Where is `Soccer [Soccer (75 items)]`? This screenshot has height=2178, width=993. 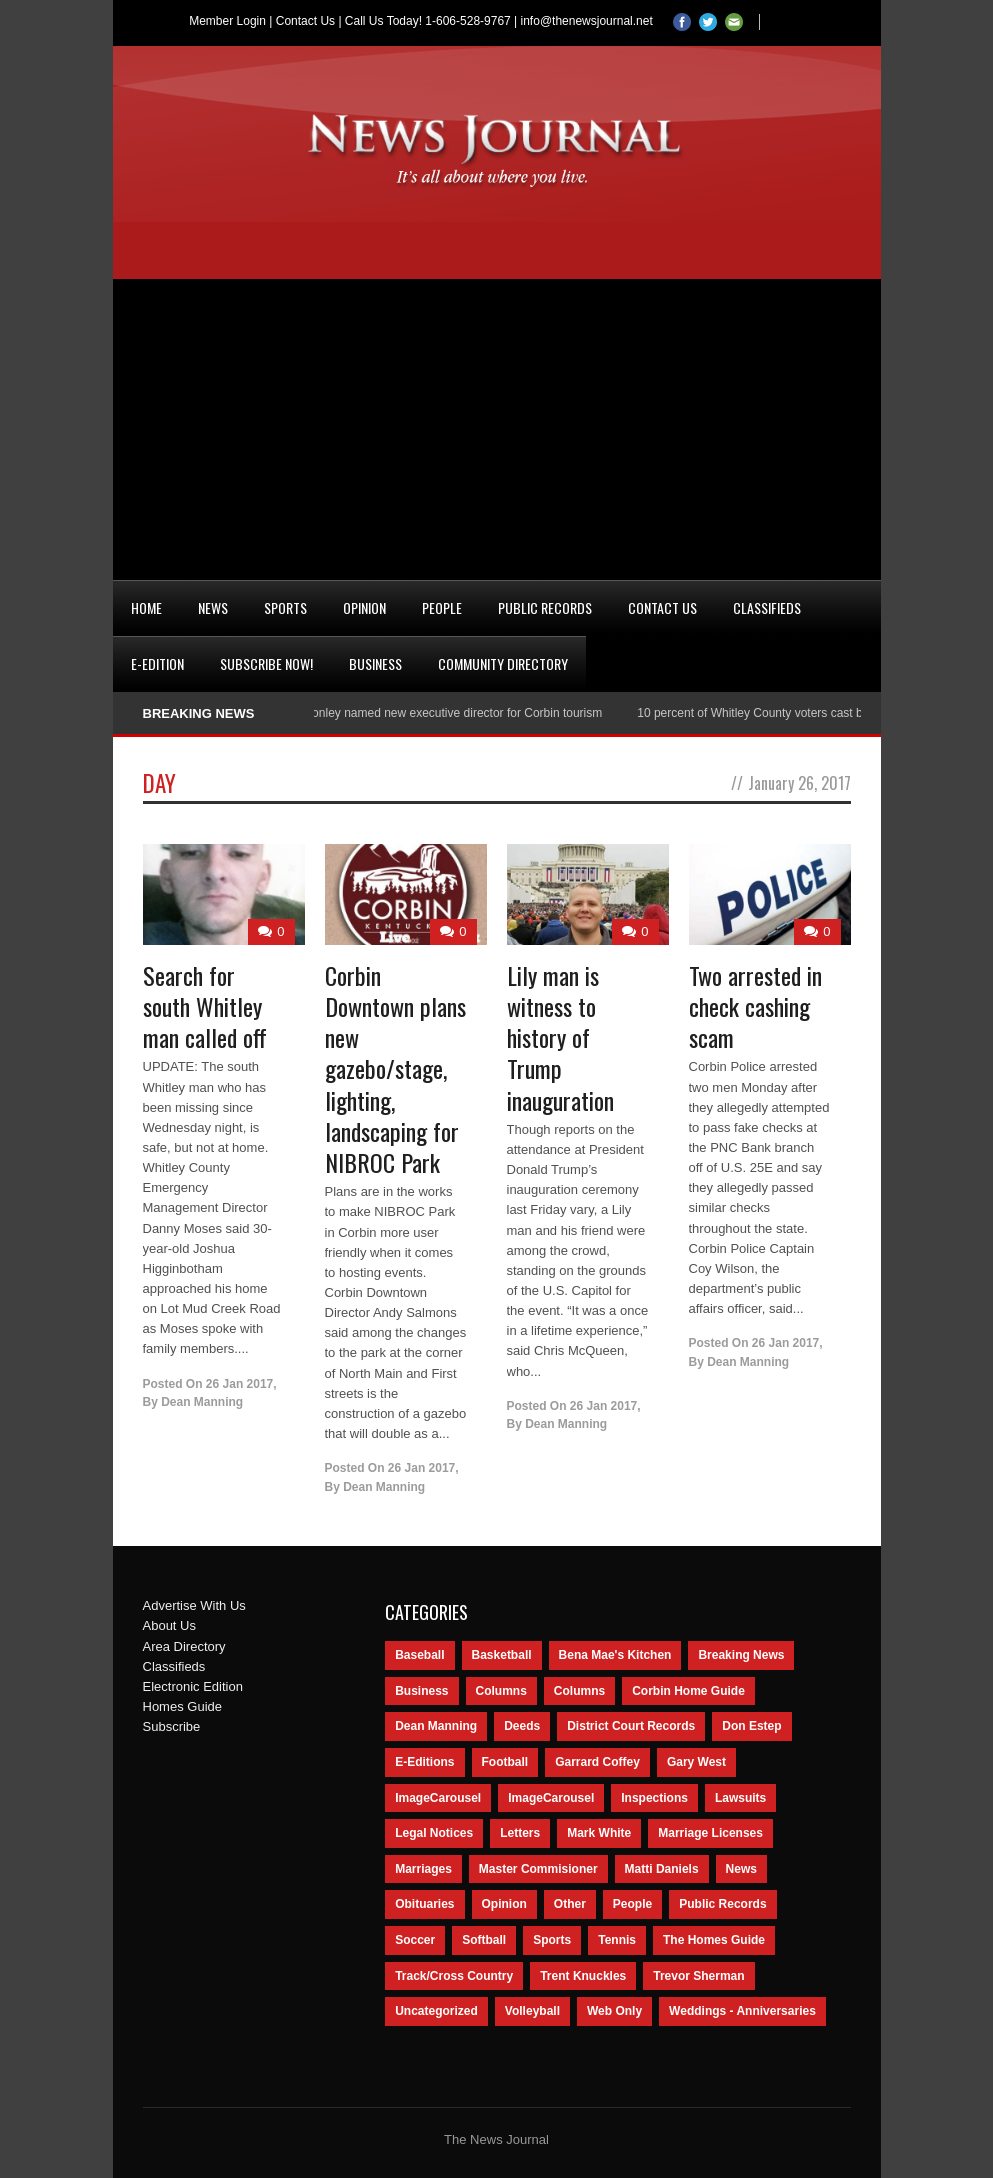 Soccer [Soccer (75 items)] is located at coordinates (415, 1940).